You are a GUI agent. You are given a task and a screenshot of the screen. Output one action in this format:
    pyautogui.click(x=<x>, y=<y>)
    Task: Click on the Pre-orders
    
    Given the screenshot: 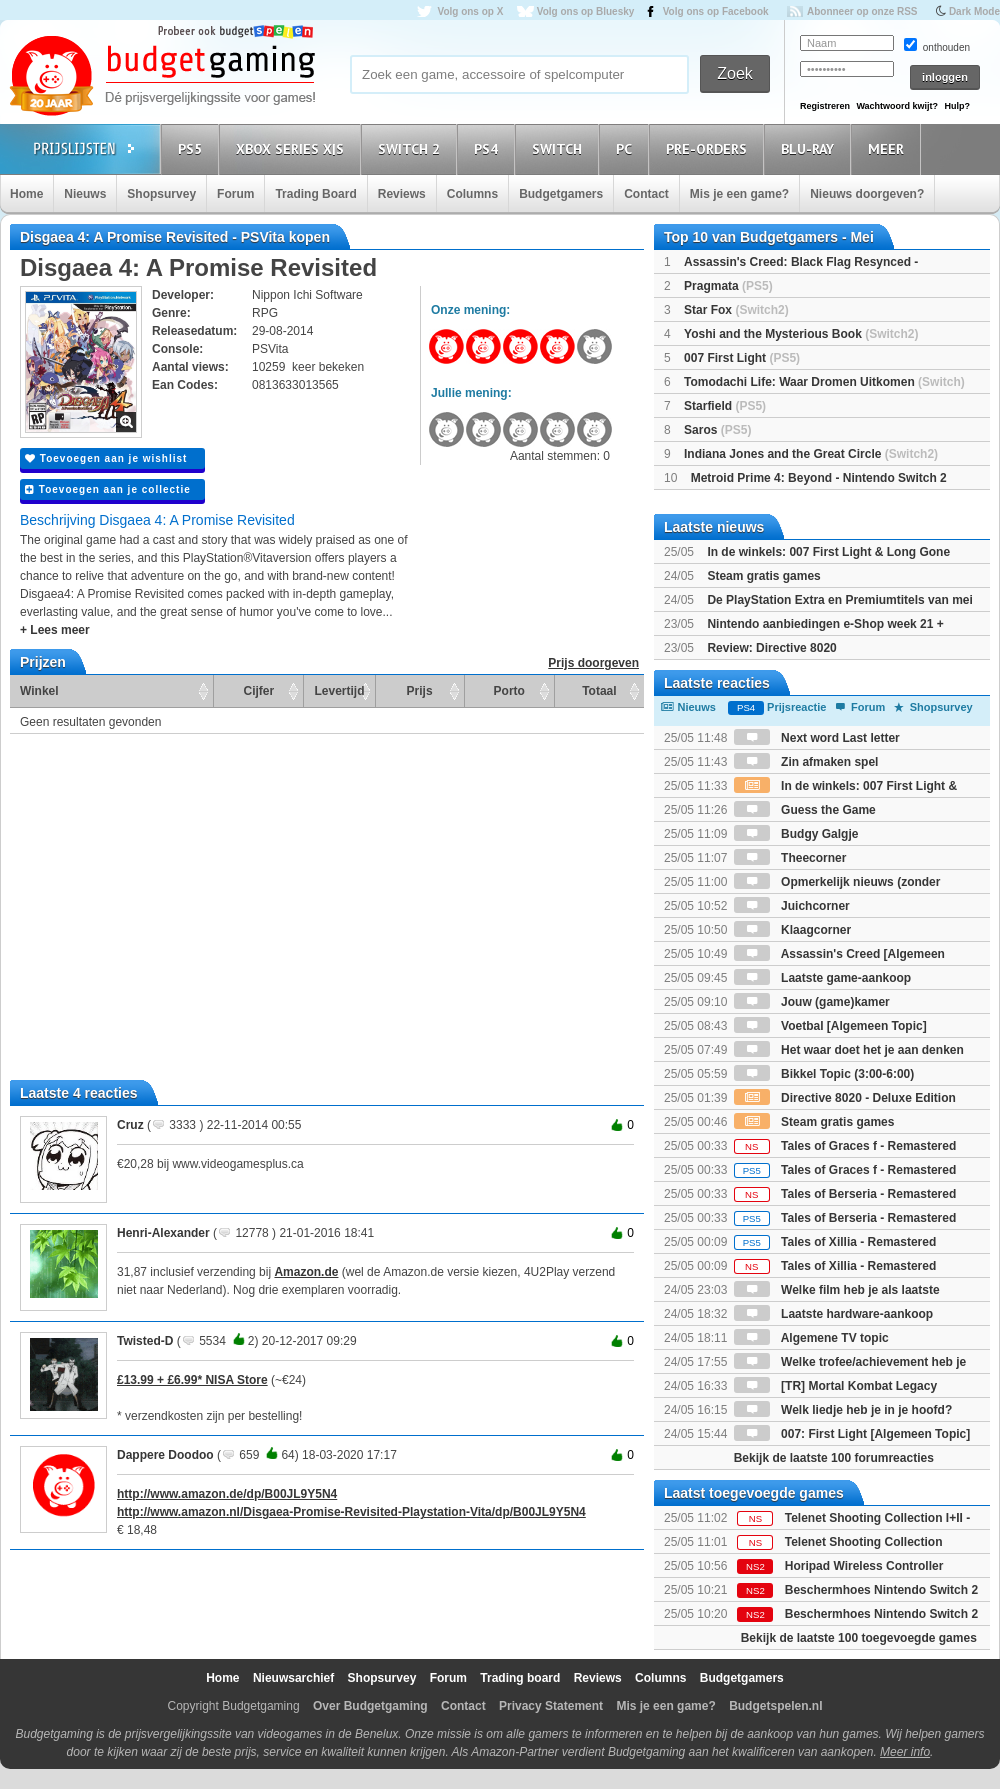 What is the action you would take?
    pyautogui.click(x=709, y=148)
    